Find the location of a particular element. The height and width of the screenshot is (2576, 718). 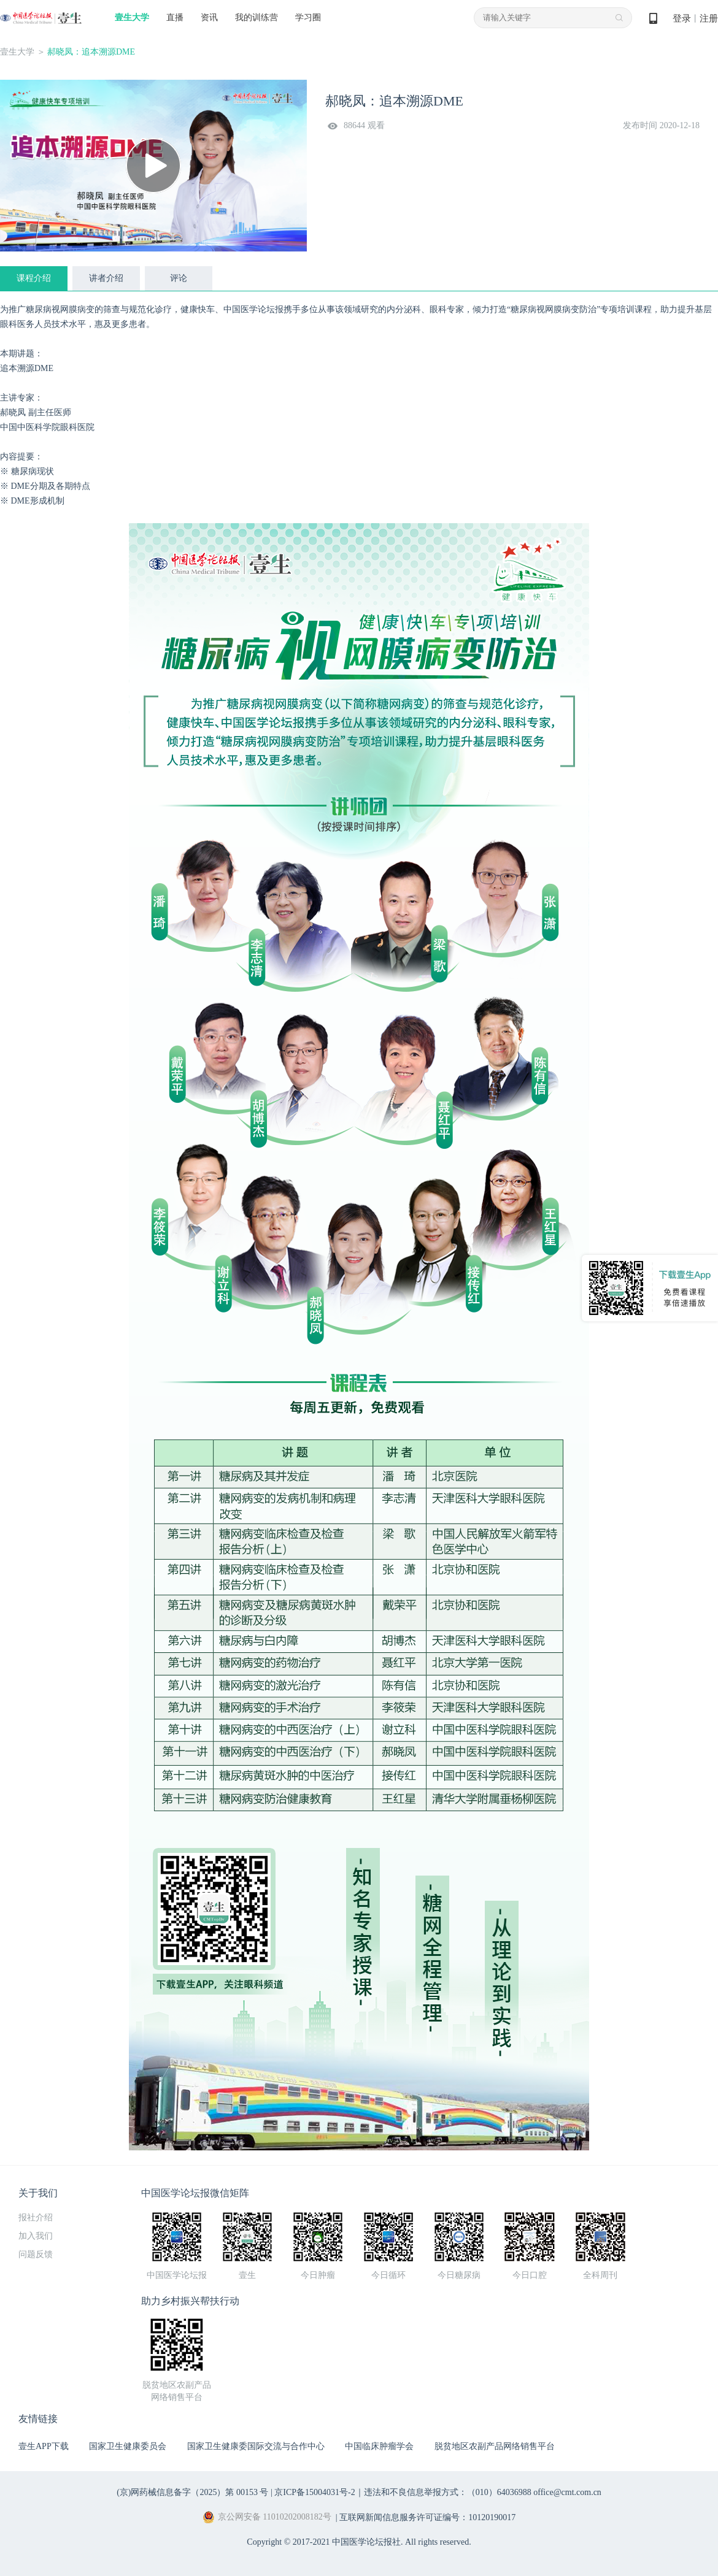

加入我们 is located at coordinates (35, 2236).